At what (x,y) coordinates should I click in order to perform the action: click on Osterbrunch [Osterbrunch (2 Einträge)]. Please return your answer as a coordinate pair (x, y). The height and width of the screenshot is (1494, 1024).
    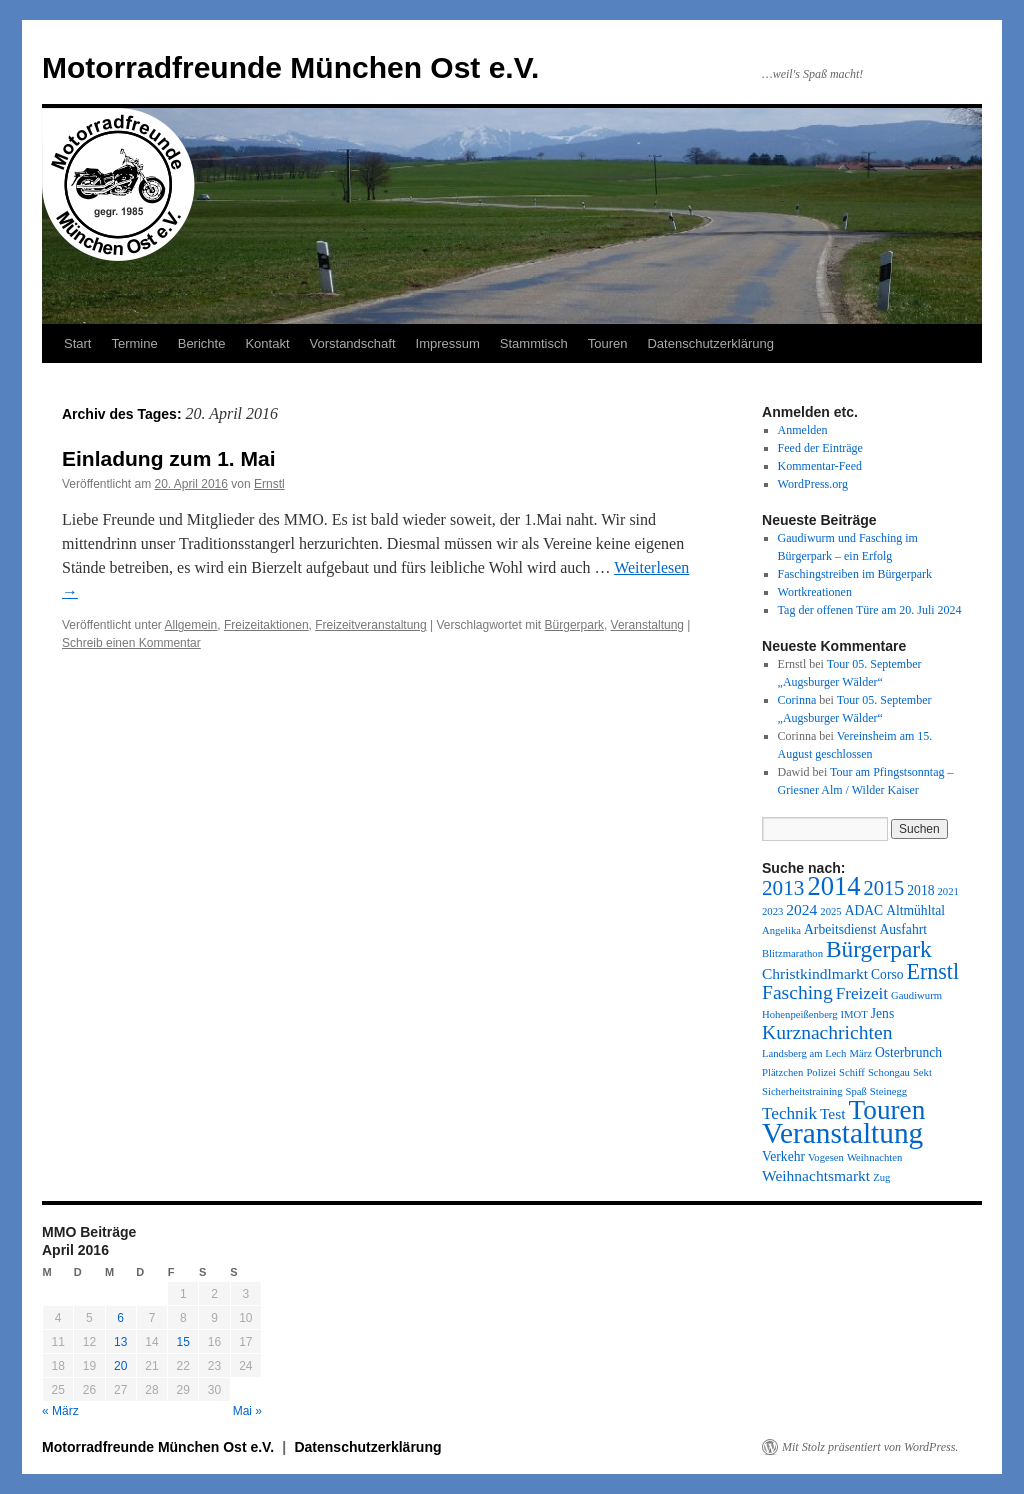
    Looking at the image, I should click on (908, 1052).